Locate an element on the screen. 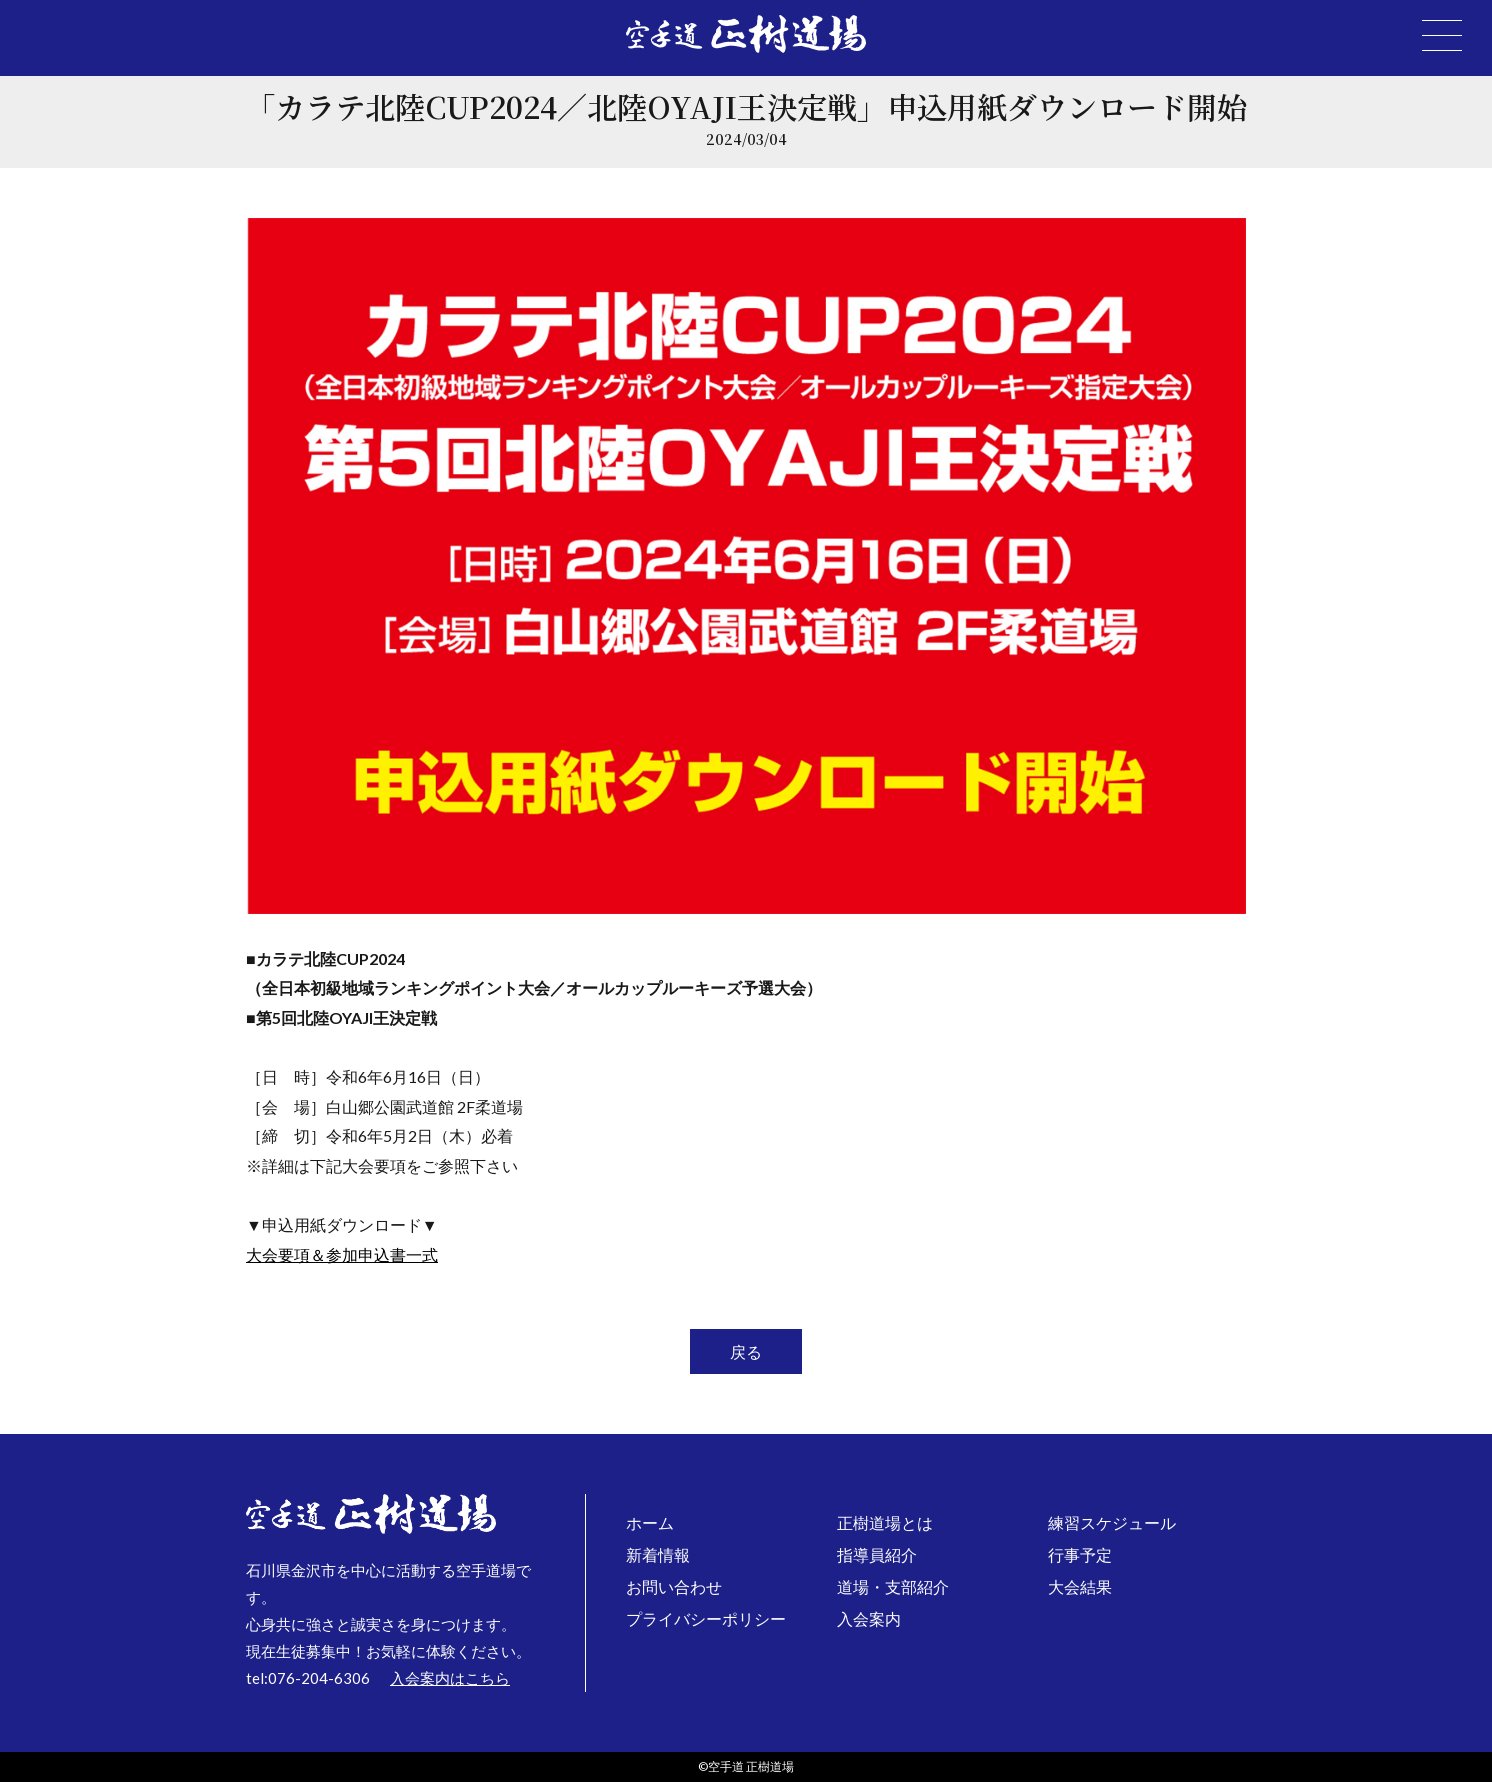 Image resolution: width=1492 pixels, height=1782 pixels. プライバシーポリシー is located at coordinates (706, 1618).